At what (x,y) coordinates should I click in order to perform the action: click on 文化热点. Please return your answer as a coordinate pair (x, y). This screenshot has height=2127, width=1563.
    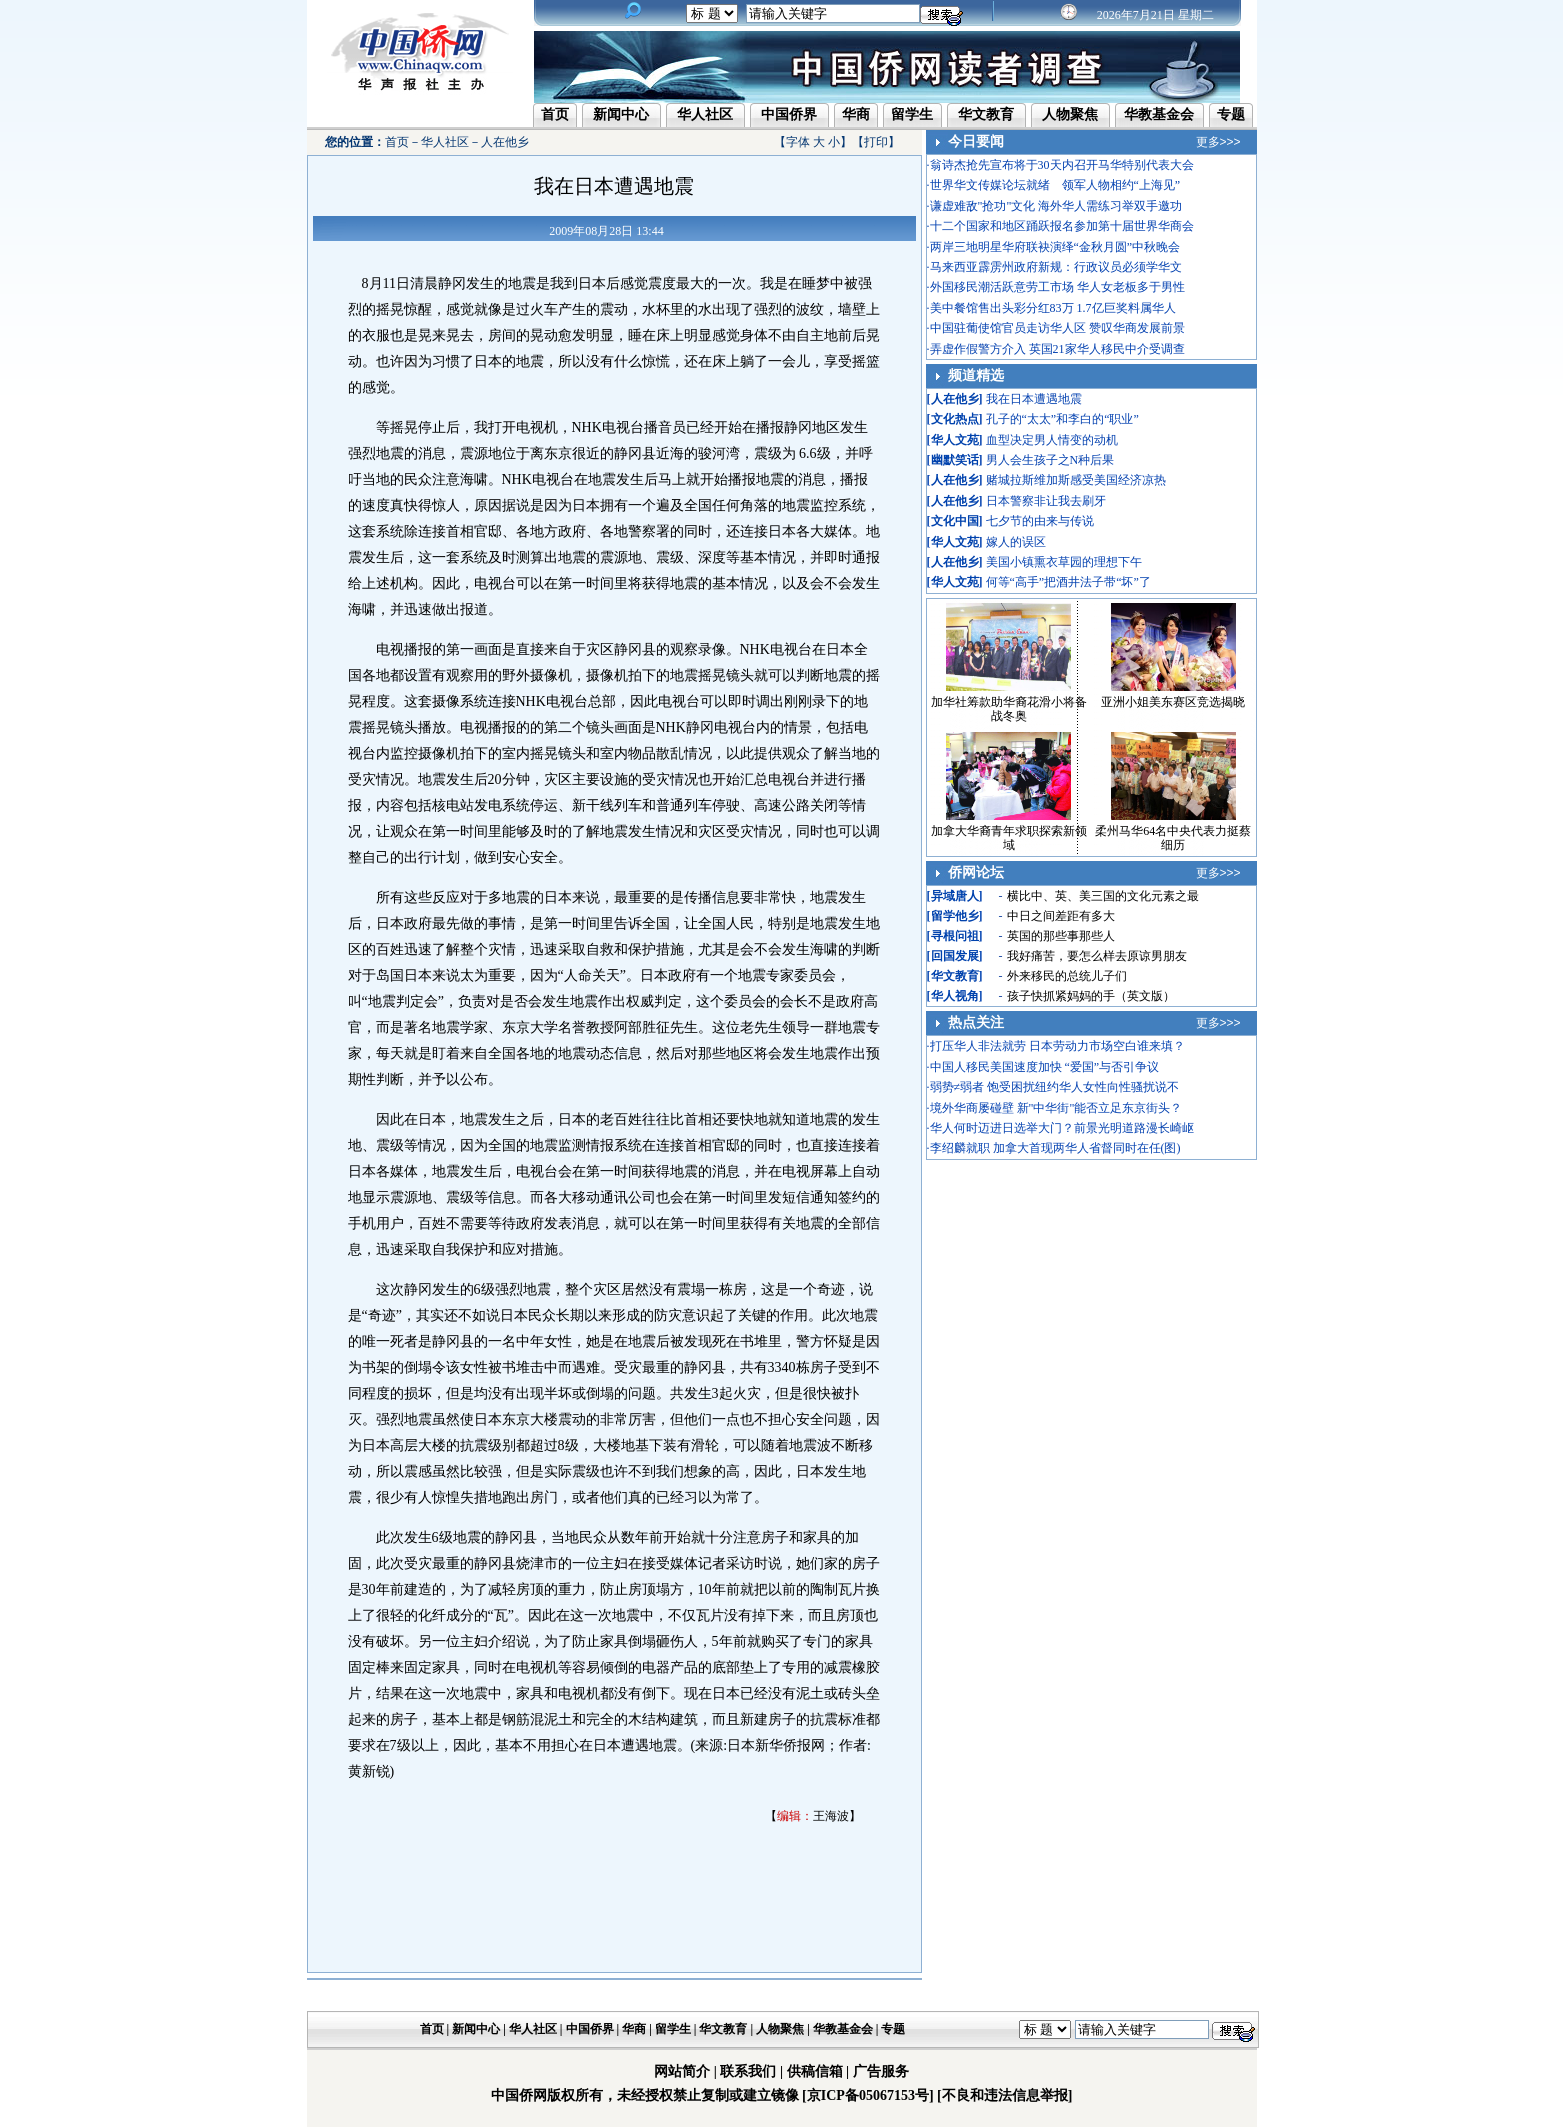
    Looking at the image, I should click on (955, 419).